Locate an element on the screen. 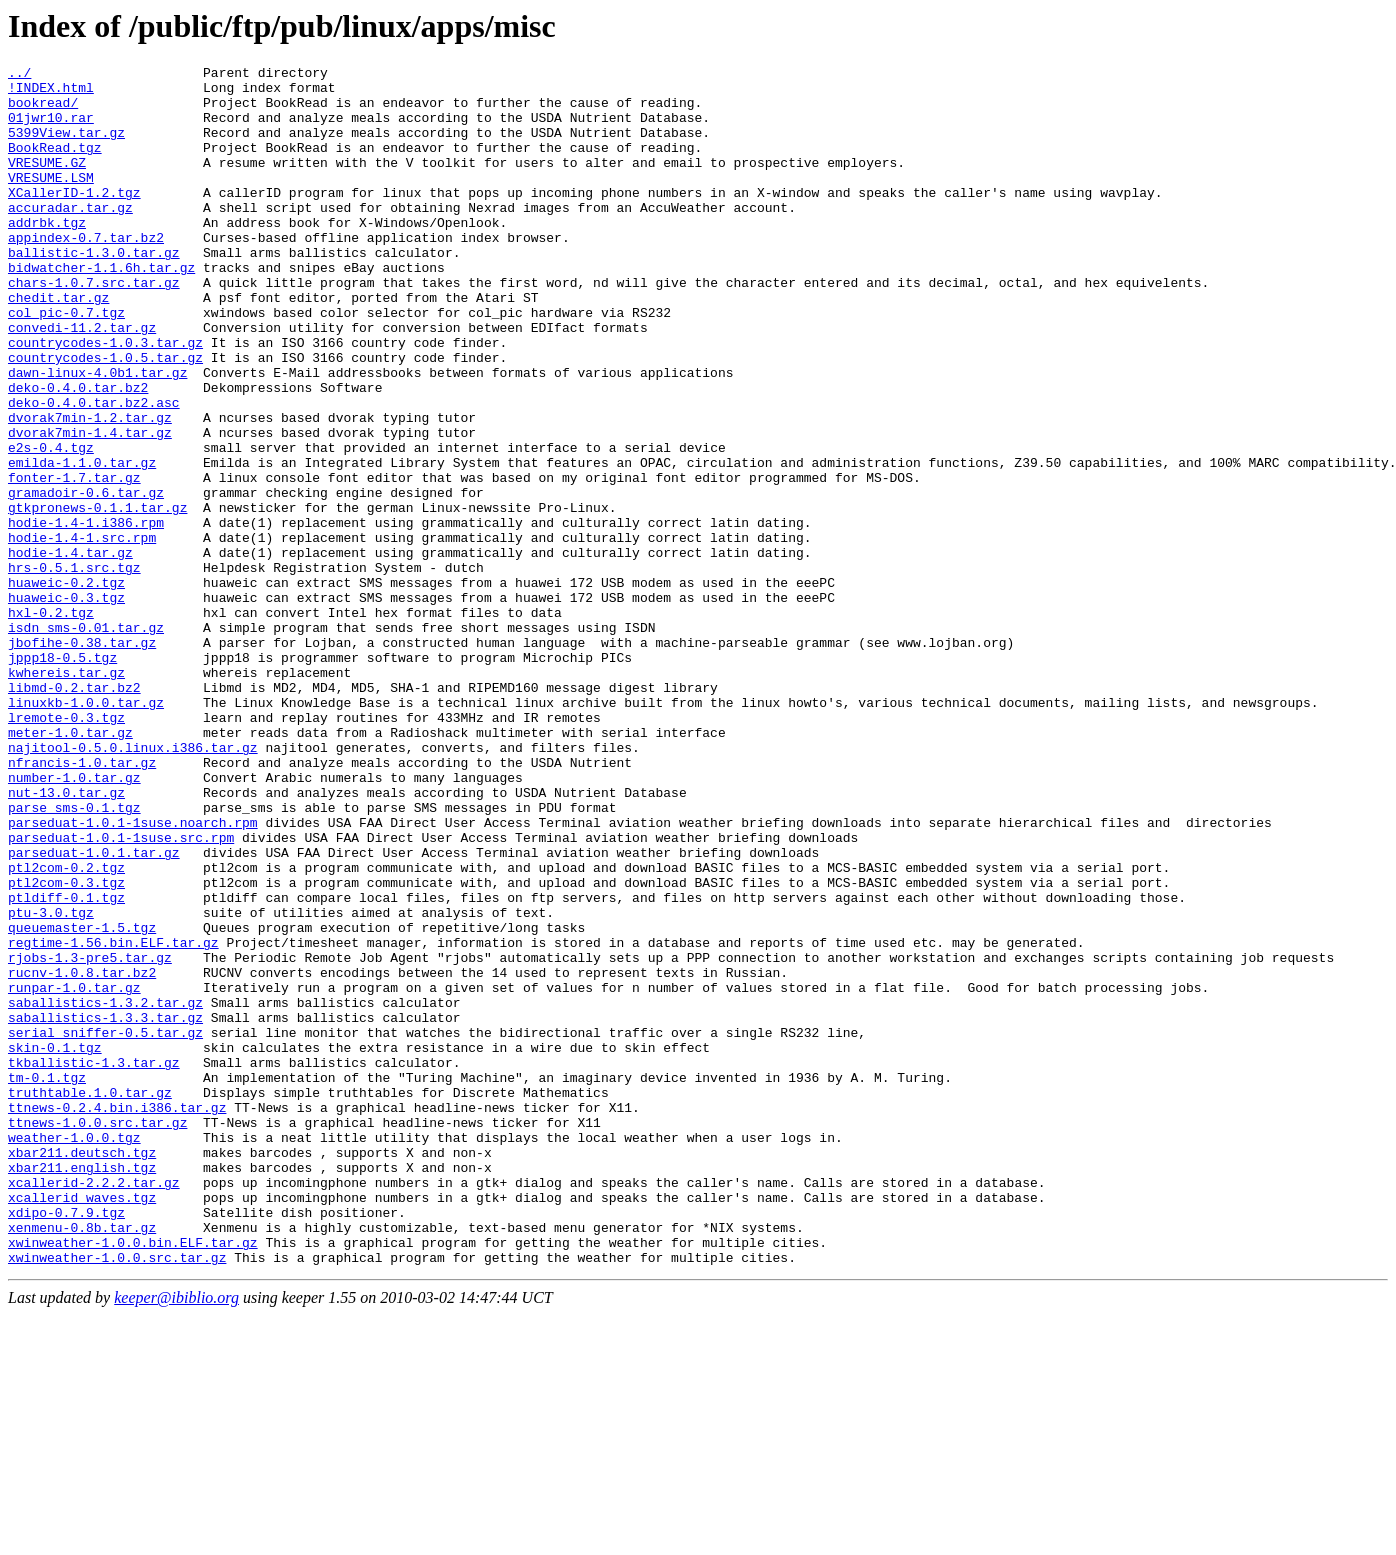 This screenshot has height=1555, width=1396. skin-0.1.tgz is located at coordinates (55, 1245).